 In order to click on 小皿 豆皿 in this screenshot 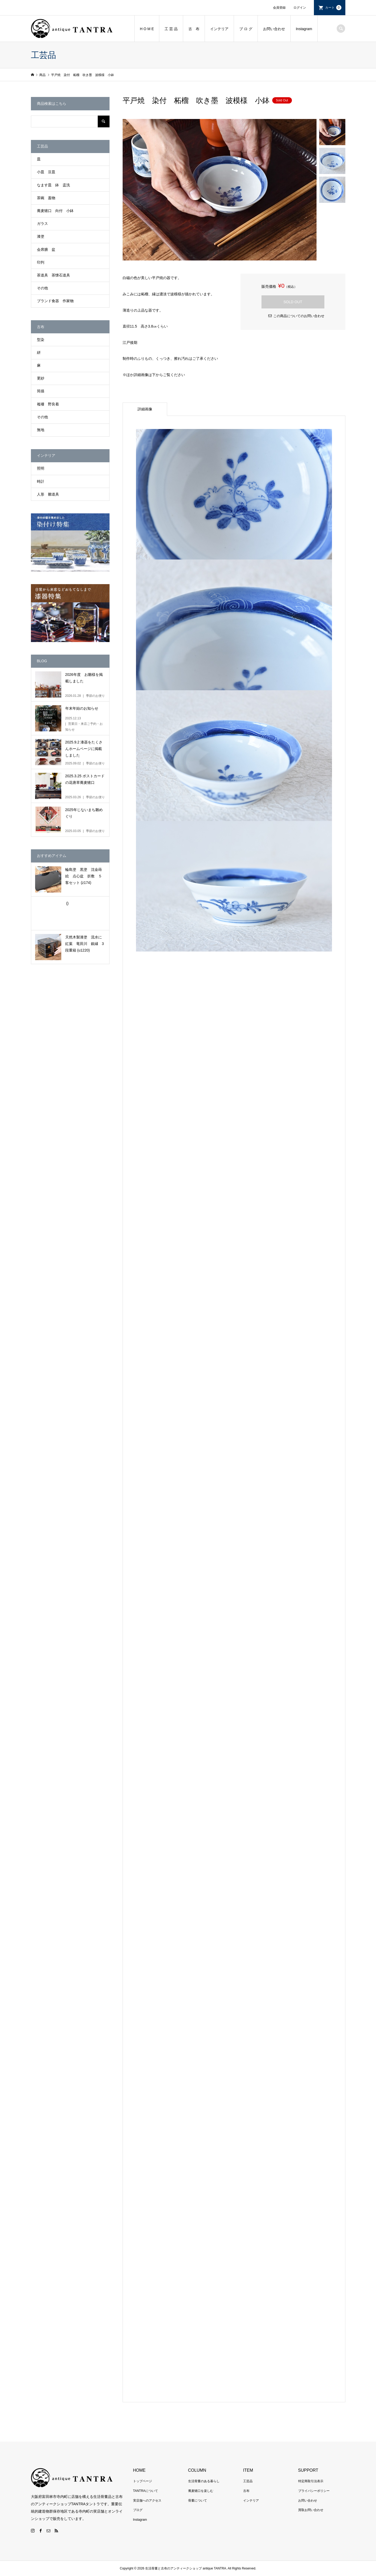, I will do `click(46, 172)`.